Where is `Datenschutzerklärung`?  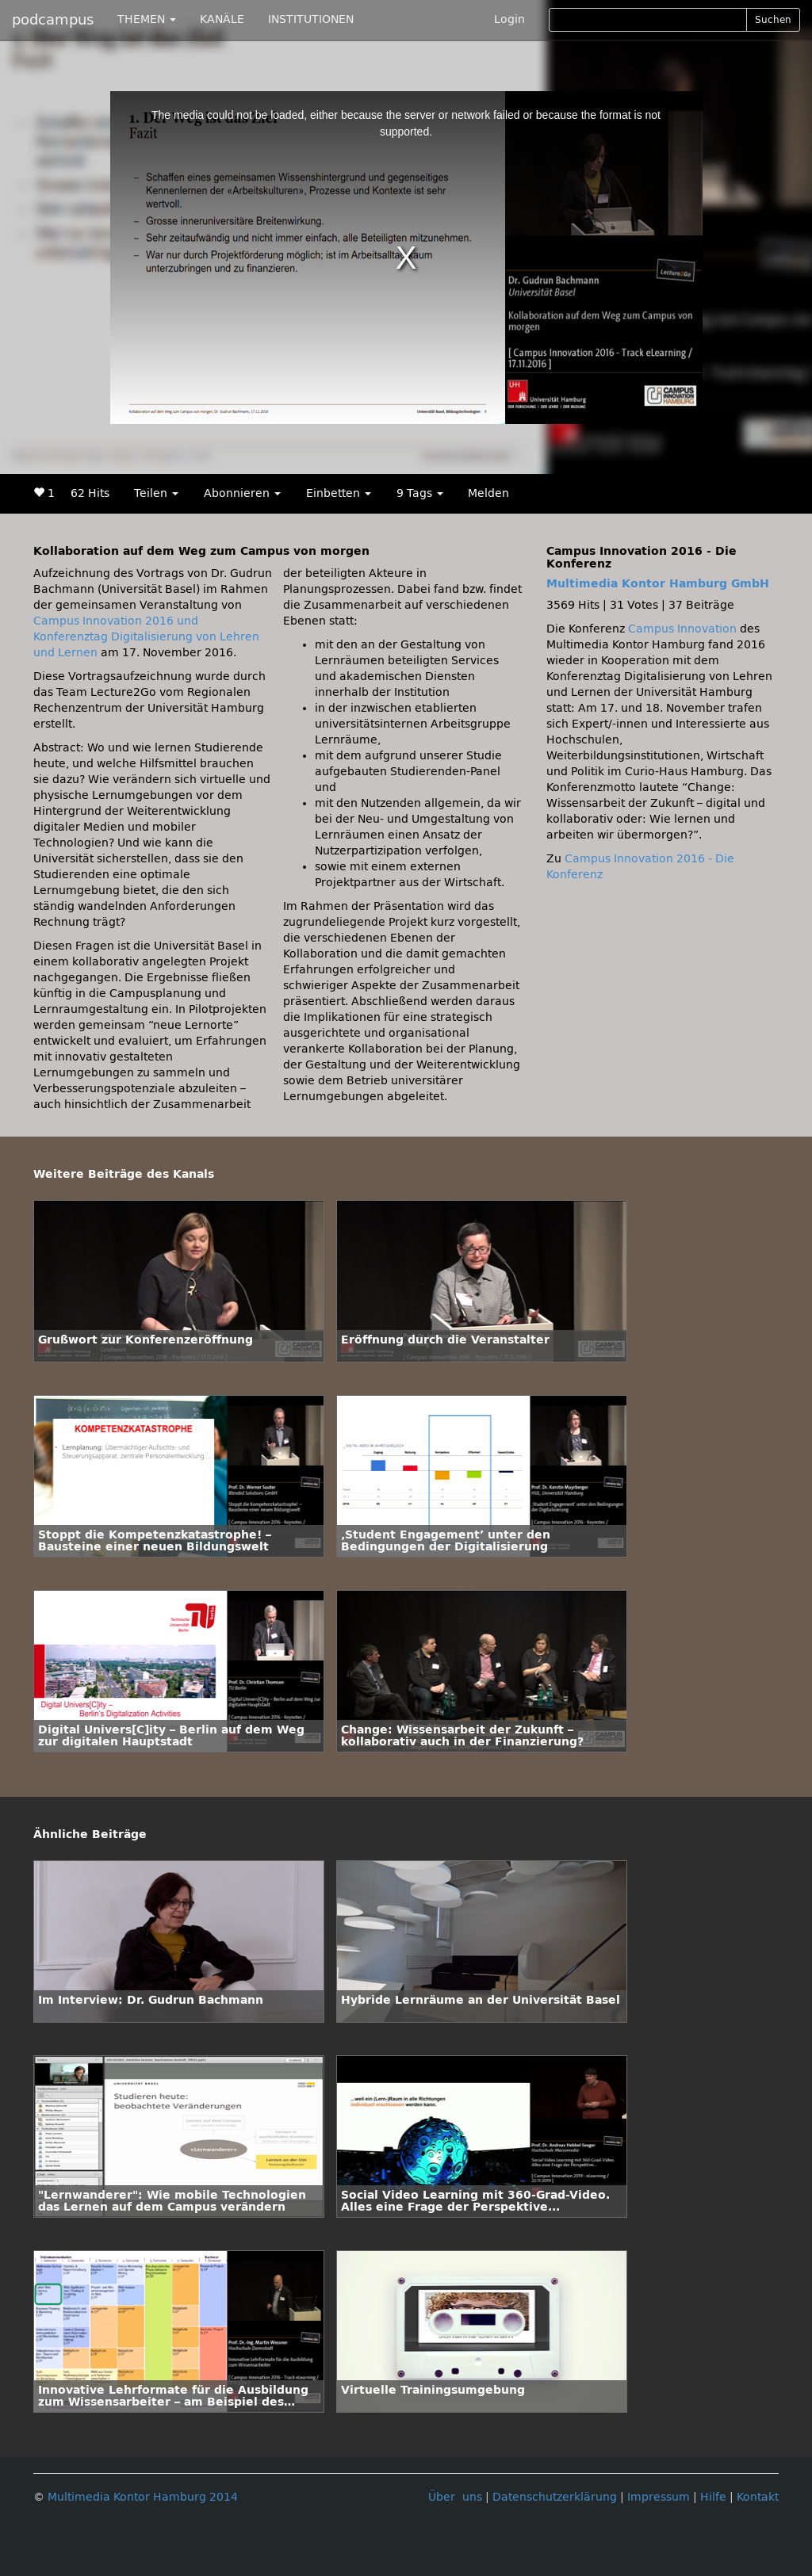 Datenschutzerklärung is located at coordinates (554, 2497).